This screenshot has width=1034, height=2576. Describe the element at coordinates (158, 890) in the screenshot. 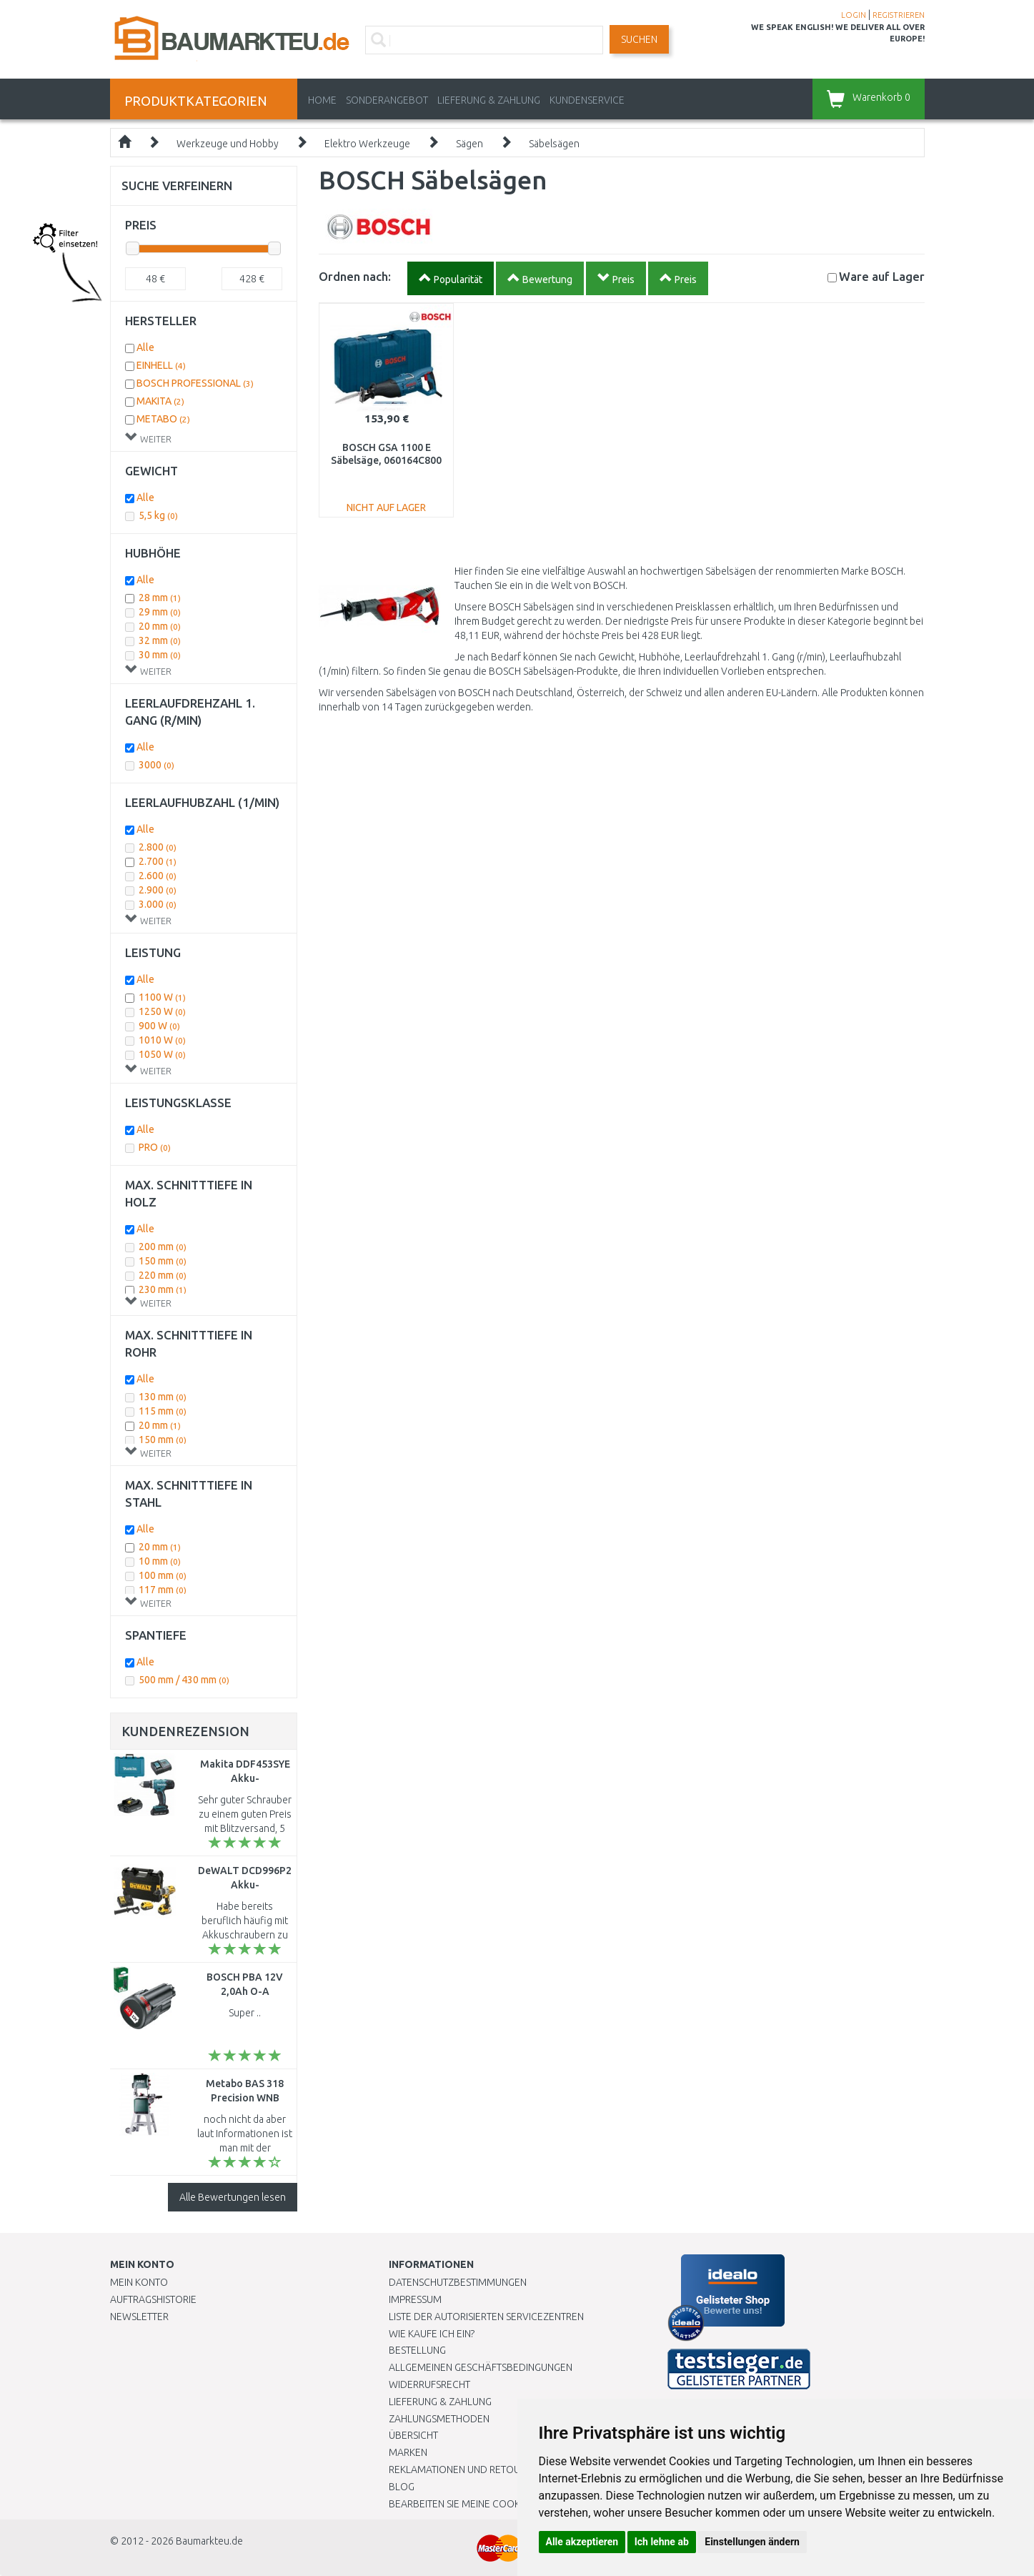

I see `2.900` at that location.